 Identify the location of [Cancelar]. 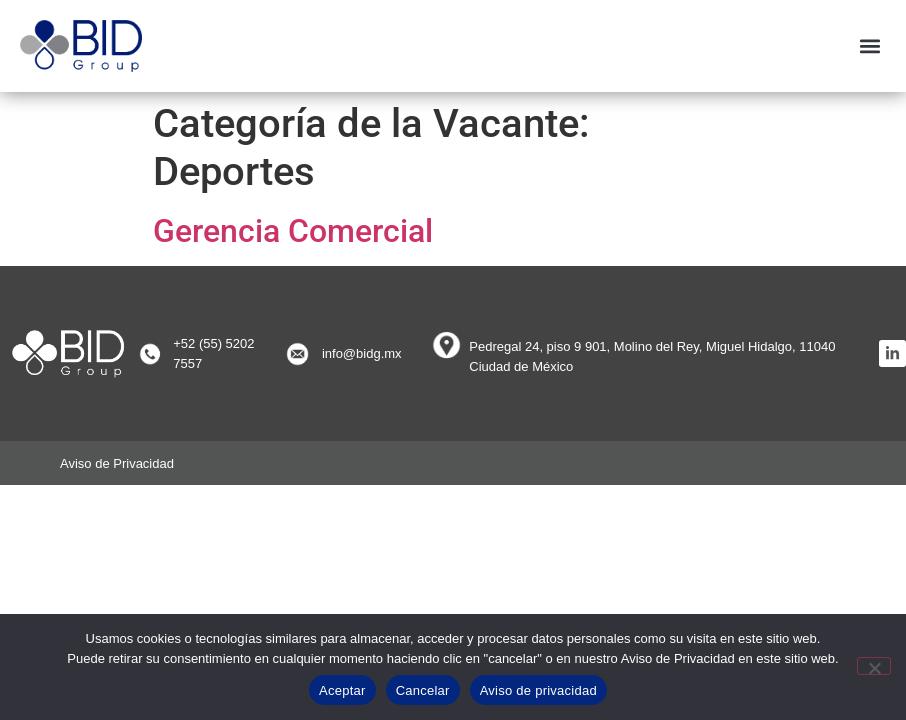
(874, 666).